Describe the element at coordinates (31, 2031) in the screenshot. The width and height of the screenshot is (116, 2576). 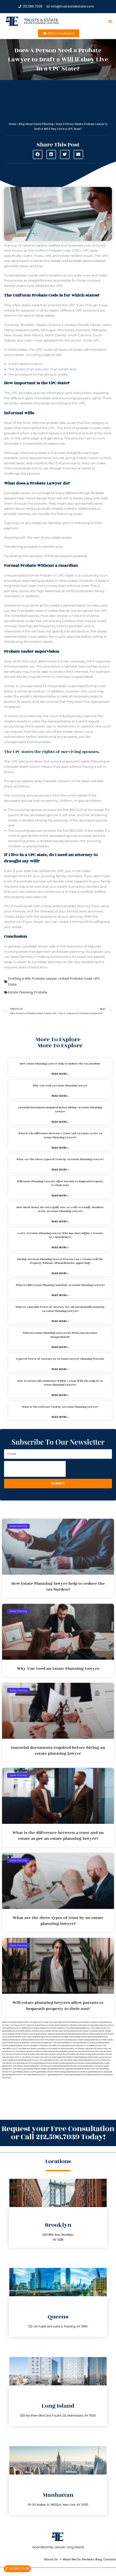
I see `probate attorney Dutches county` at that location.